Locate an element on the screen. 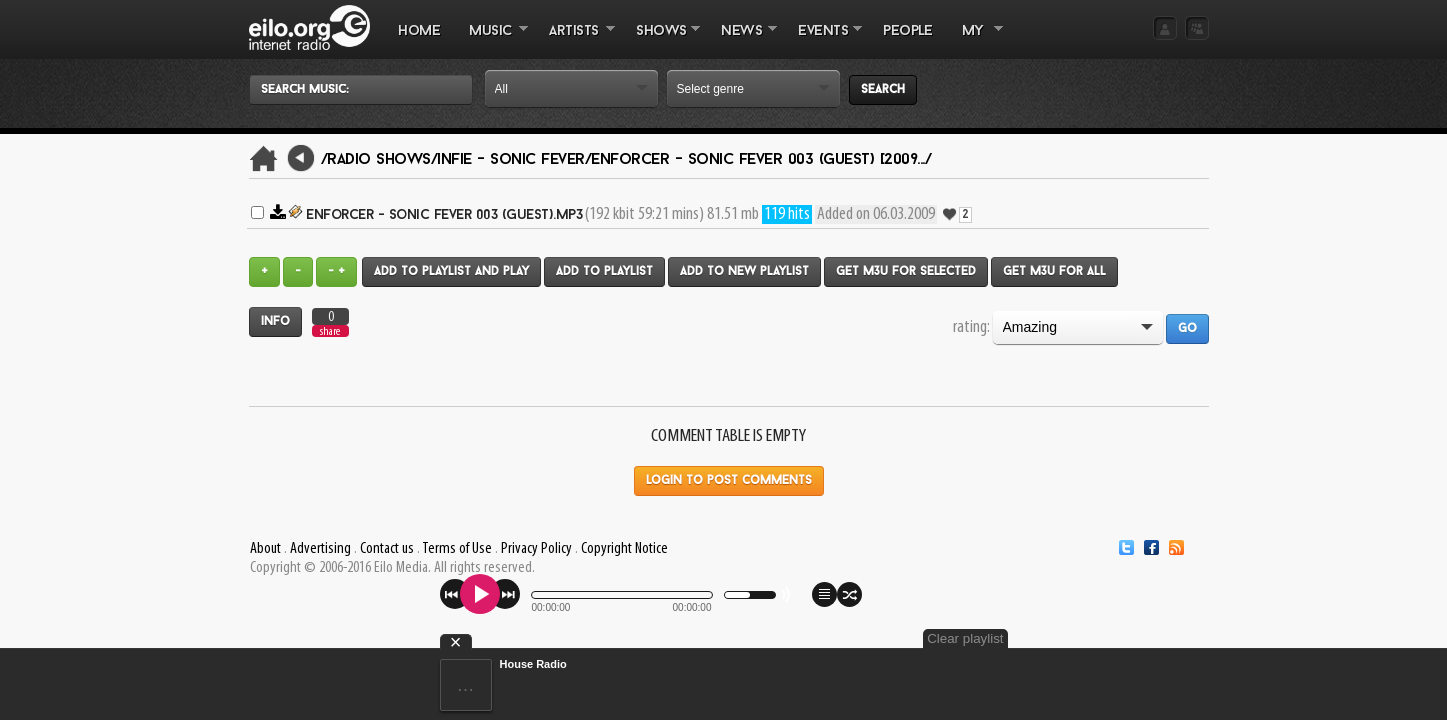 This screenshot has height=720, width=1447. /Radio Shows/ is located at coordinates (379, 160).